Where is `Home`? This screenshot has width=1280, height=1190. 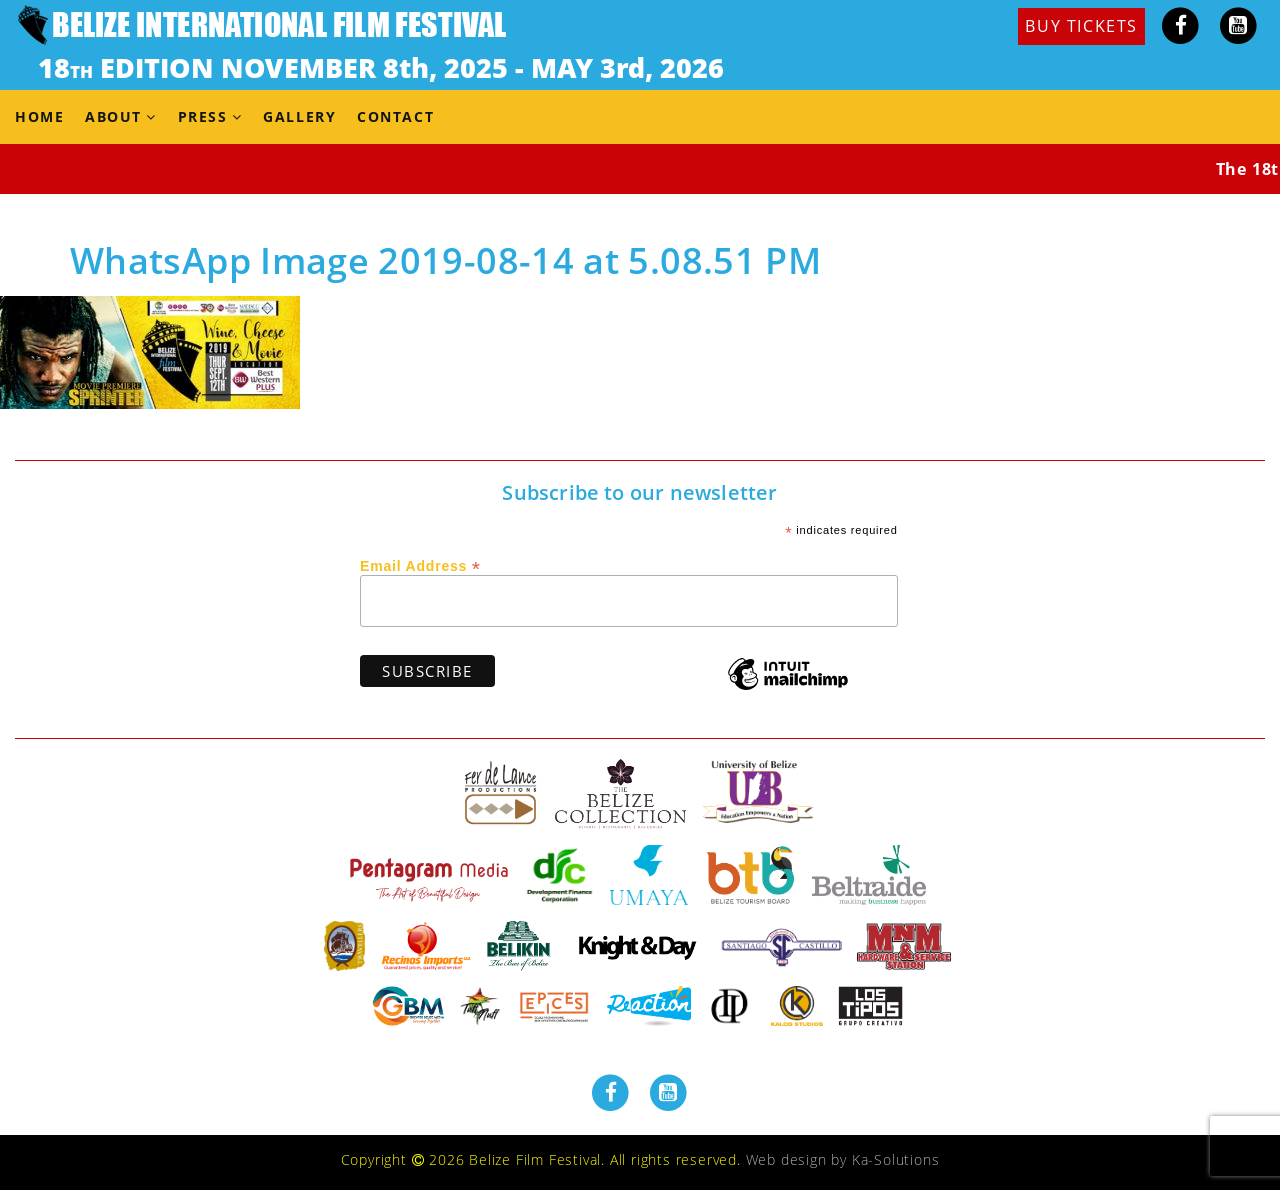 Home is located at coordinates (39, 116).